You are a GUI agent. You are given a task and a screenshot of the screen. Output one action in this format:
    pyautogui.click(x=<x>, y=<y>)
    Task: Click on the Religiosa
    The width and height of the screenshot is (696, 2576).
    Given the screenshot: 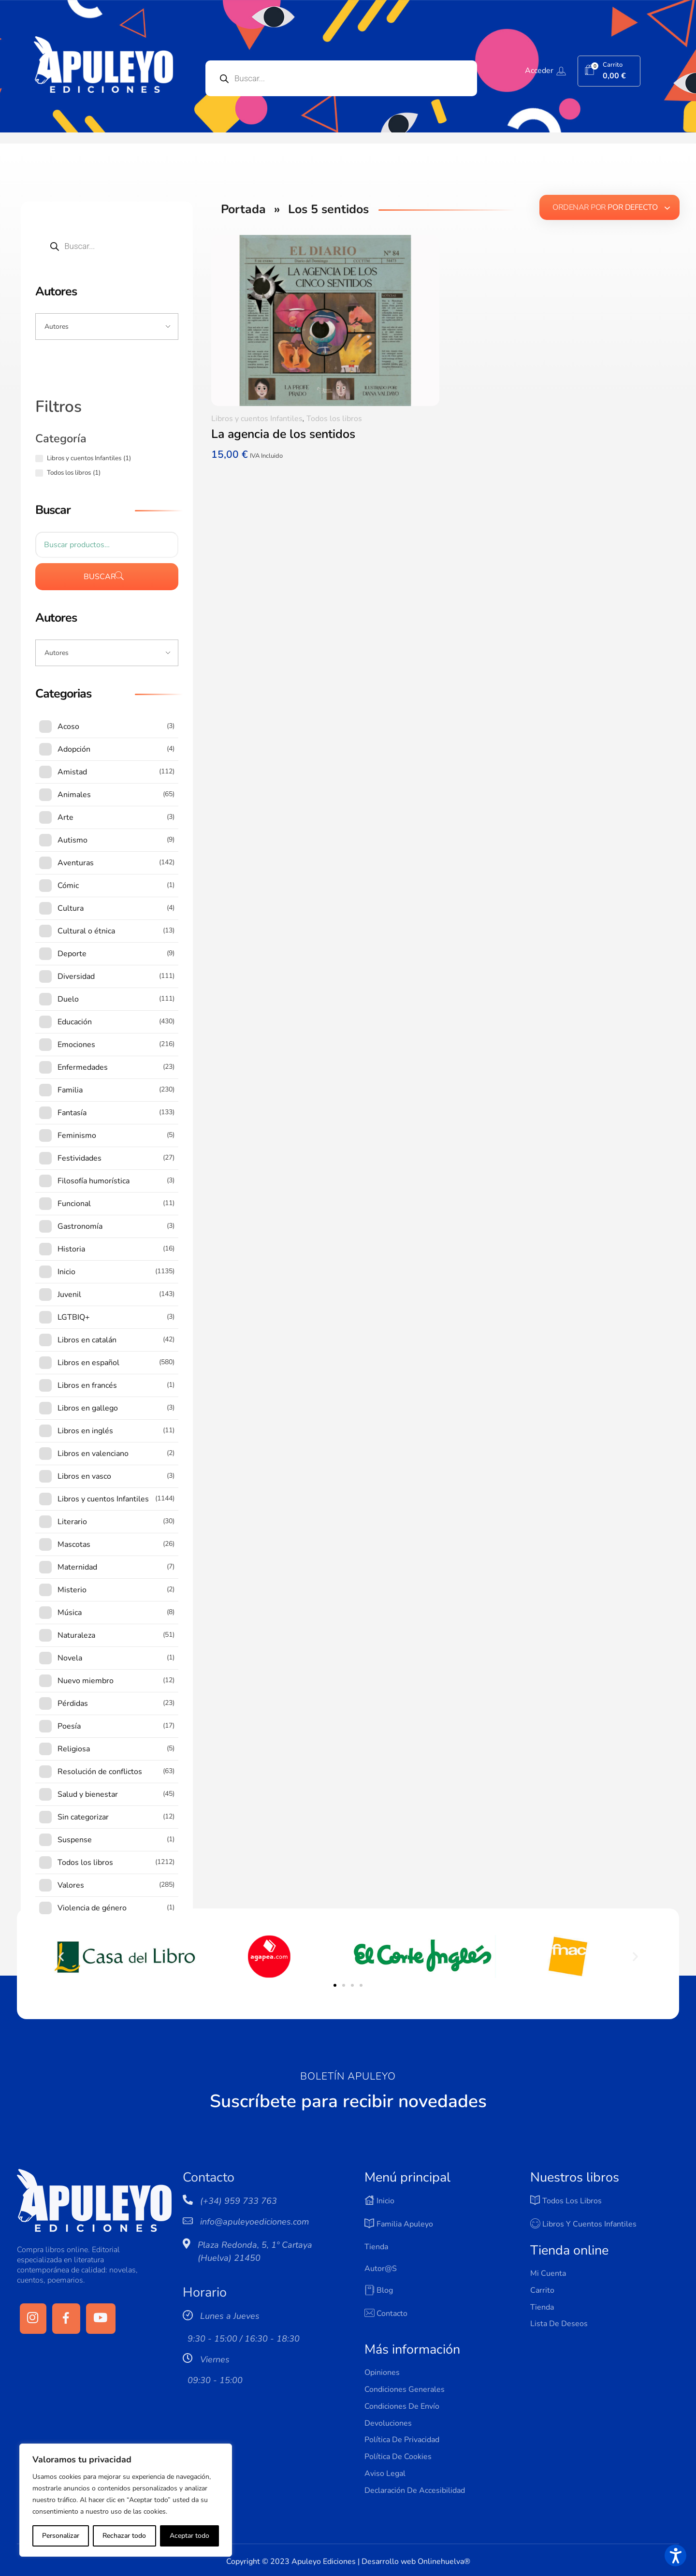 What is the action you would take?
    pyautogui.click(x=74, y=1749)
    